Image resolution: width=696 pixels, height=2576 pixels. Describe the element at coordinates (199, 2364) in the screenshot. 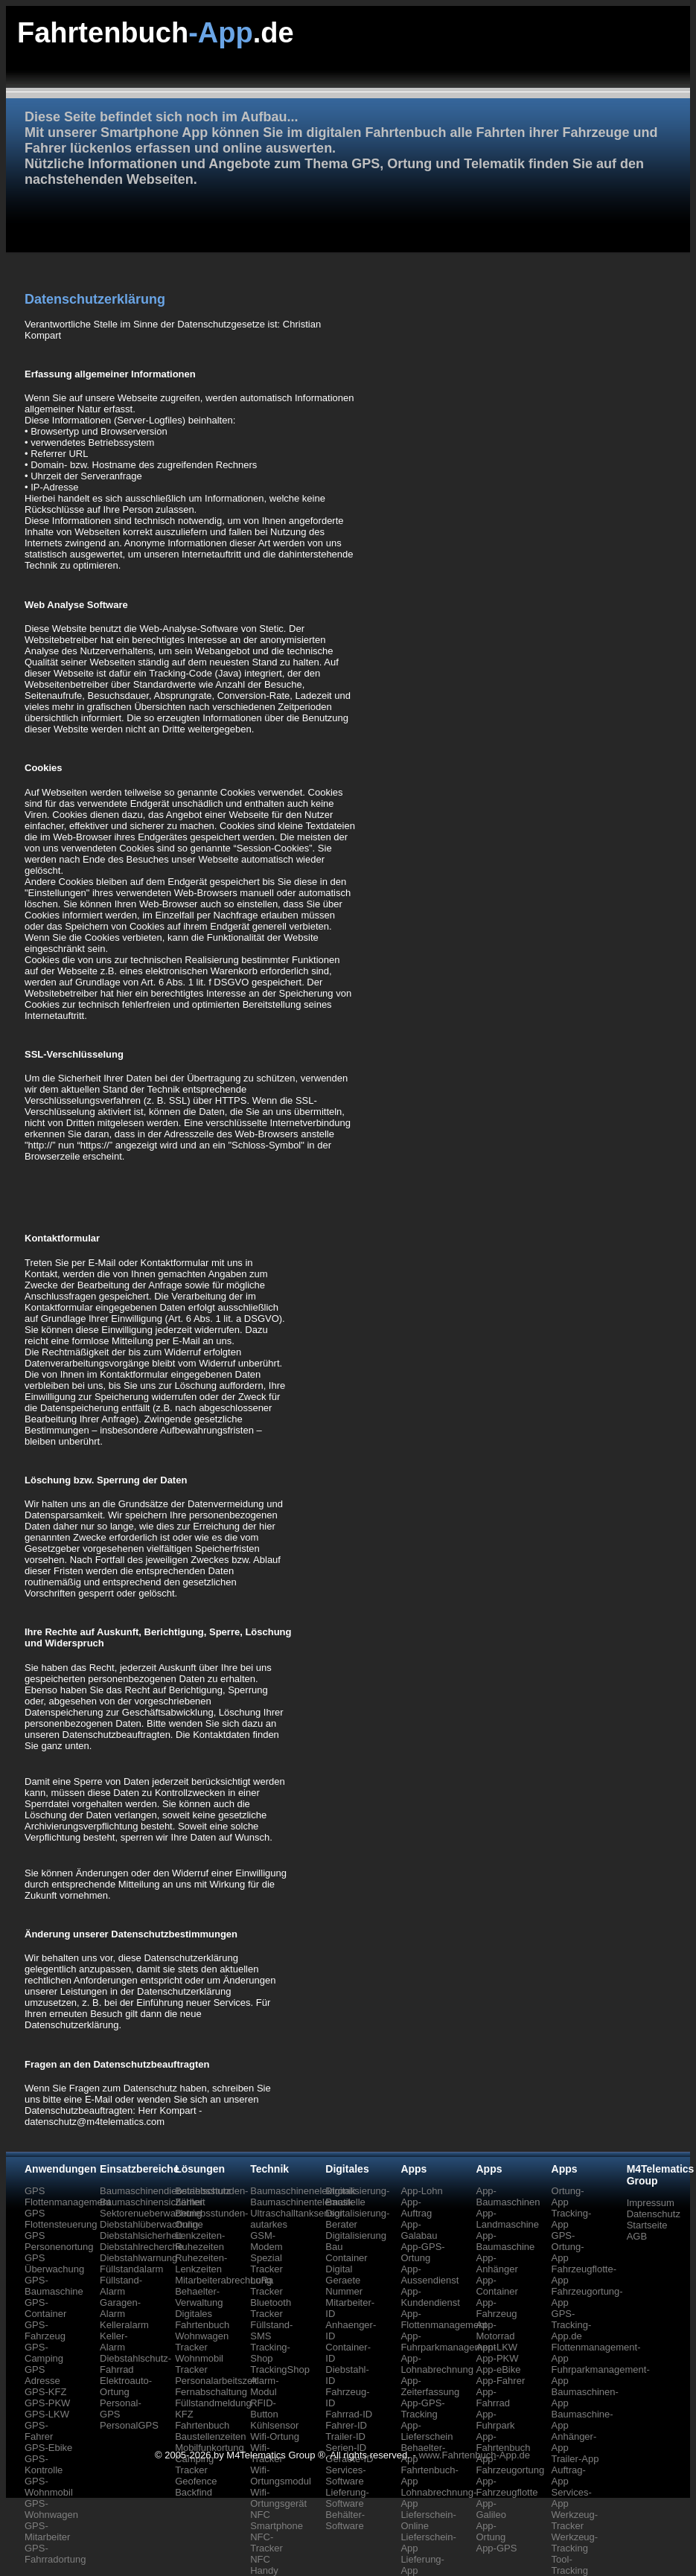

I see `Wohnmobil Tracker` at that location.